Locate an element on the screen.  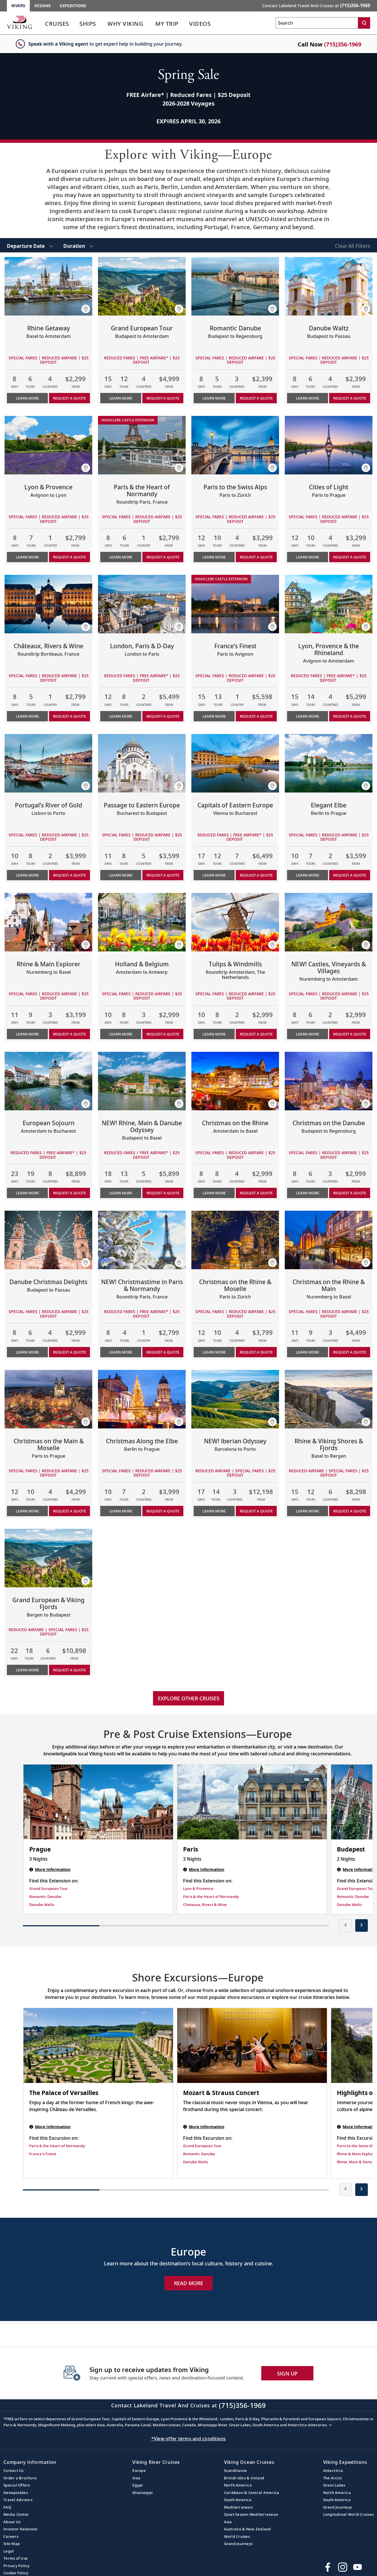
North America is located at coordinates (238, 2485).